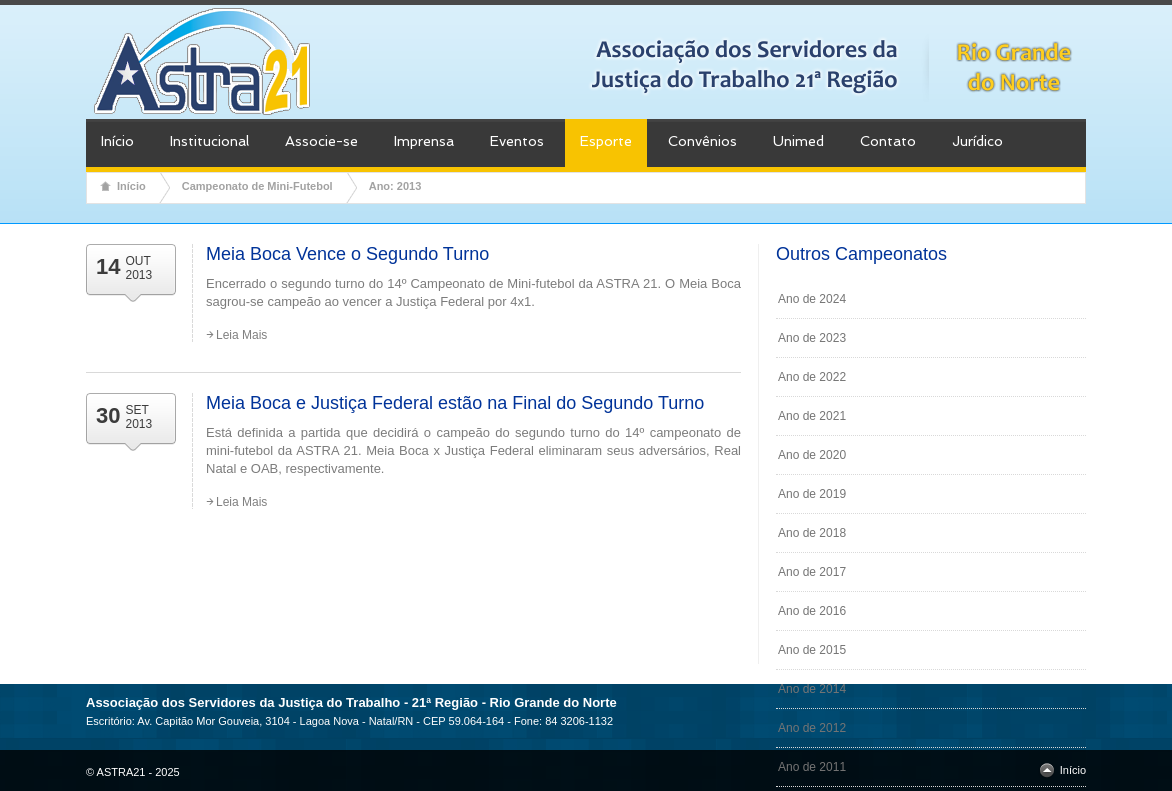  Describe the element at coordinates (517, 141) in the screenshot. I see `Eventos` at that location.